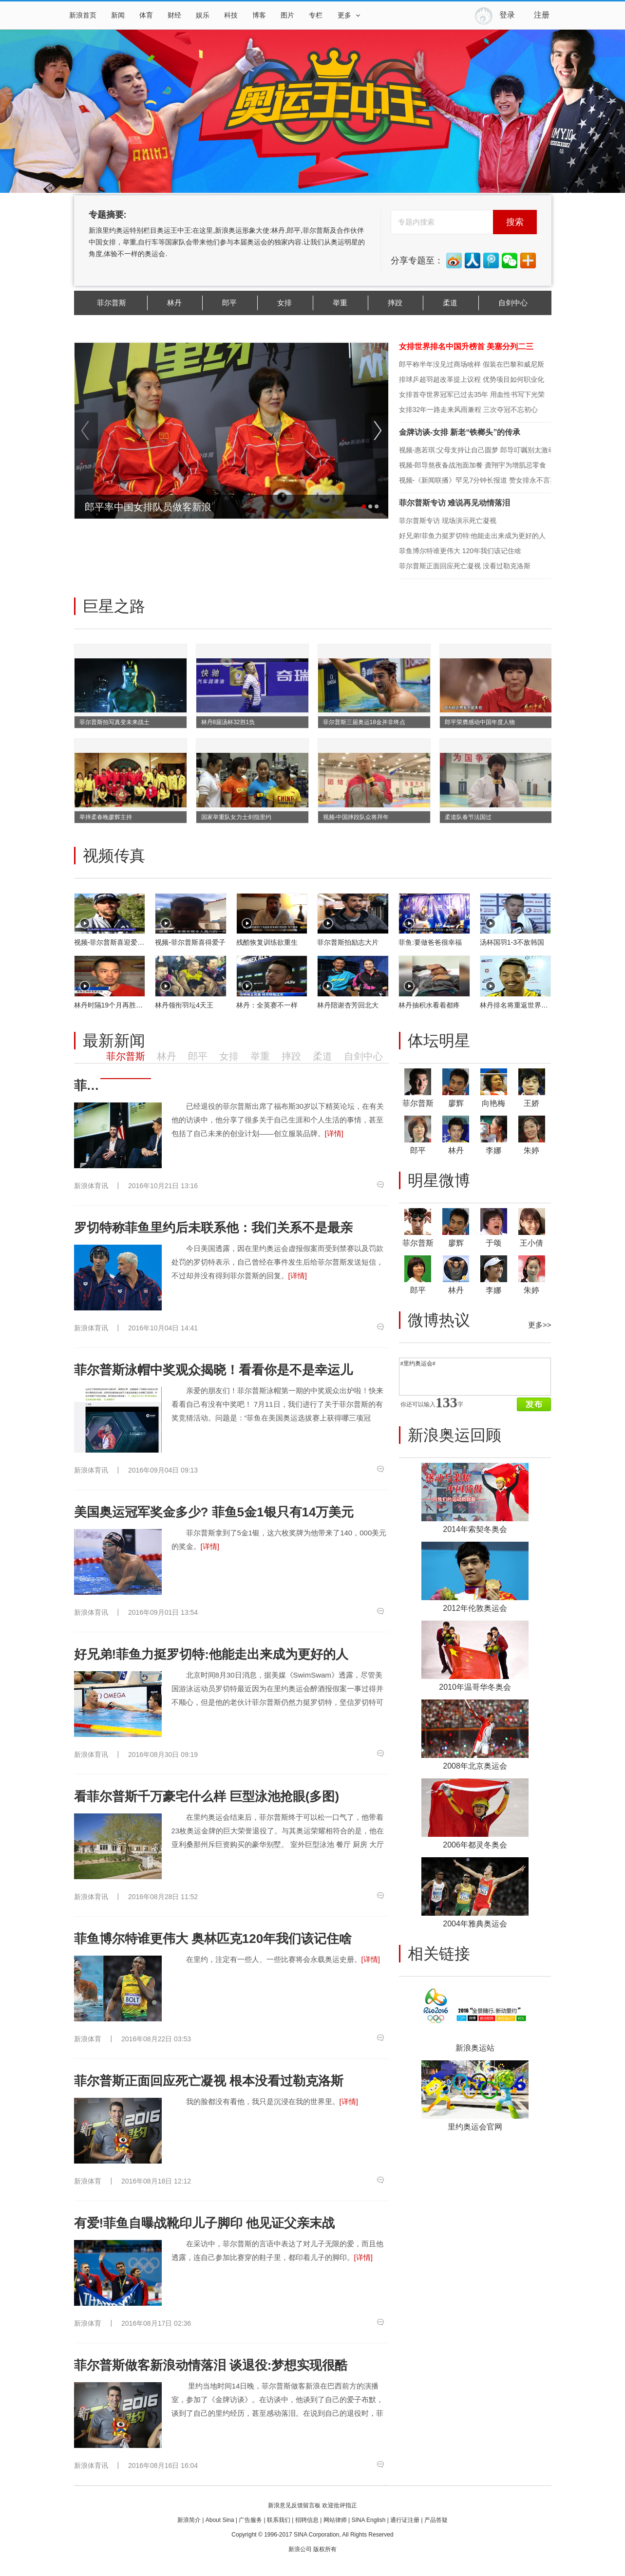 The height and width of the screenshot is (2576, 625). What do you see at coordinates (472, 394) in the screenshot?
I see `女排首夺世界冠军已过去35年 用血性书写下光荣` at bounding box center [472, 394].